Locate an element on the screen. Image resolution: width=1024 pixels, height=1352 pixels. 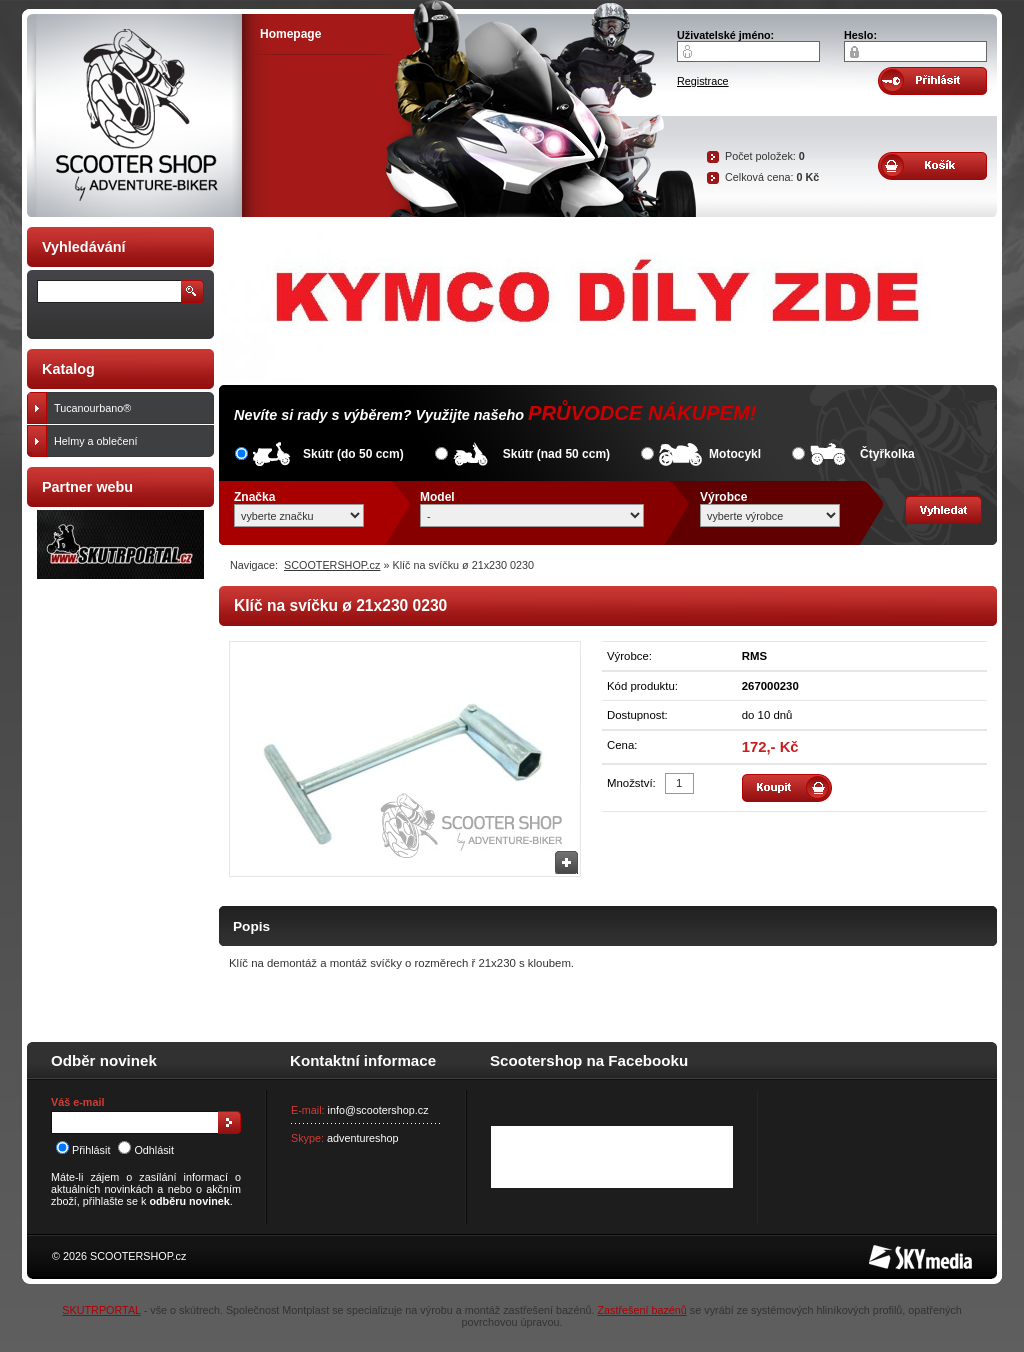
Heslo: is located at coordinates (860, 35).